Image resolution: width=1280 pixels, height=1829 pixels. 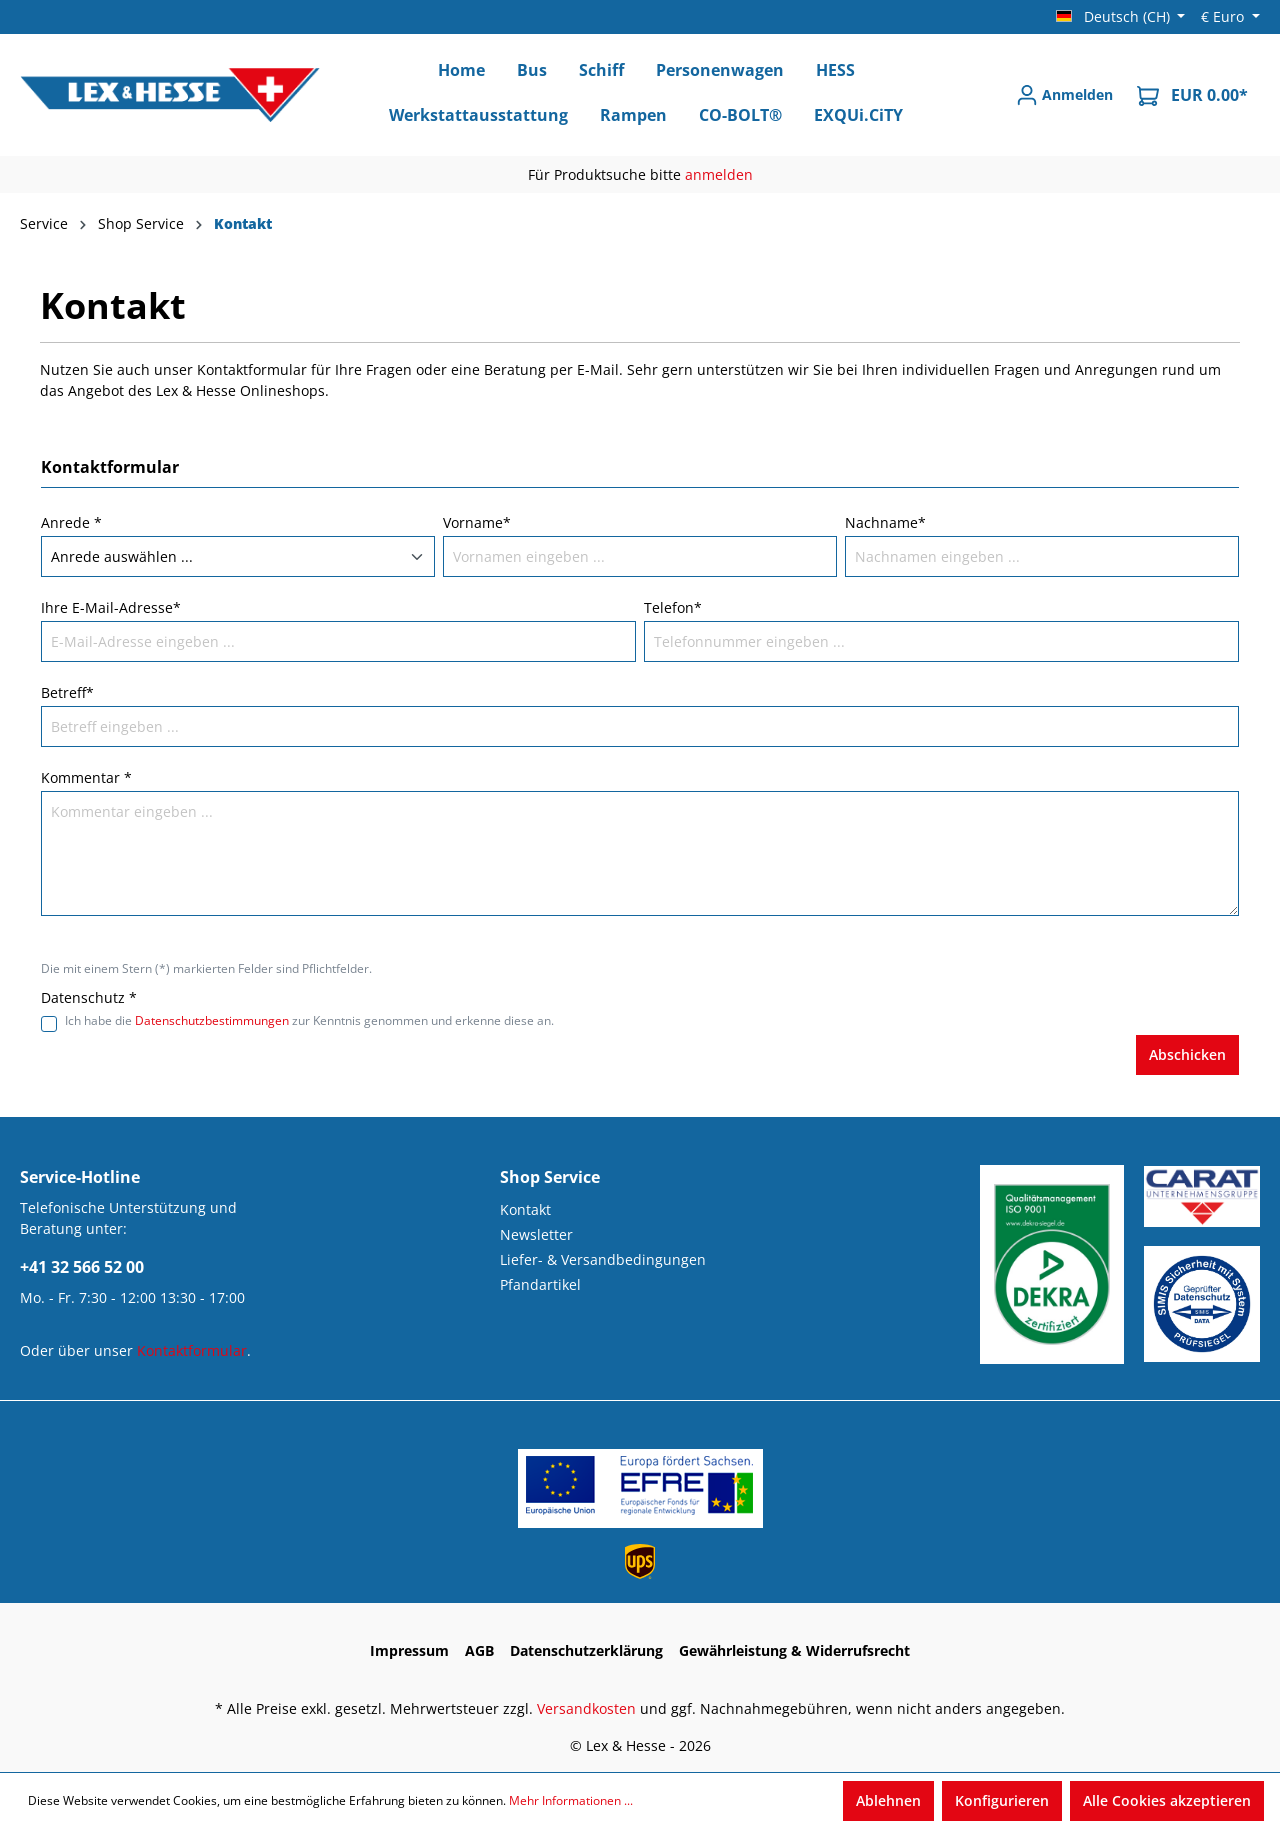 What do you see at coordinates (586, 1708) in the screenshot?
I see `Versandkosten` at bounding box center [586, 1708].